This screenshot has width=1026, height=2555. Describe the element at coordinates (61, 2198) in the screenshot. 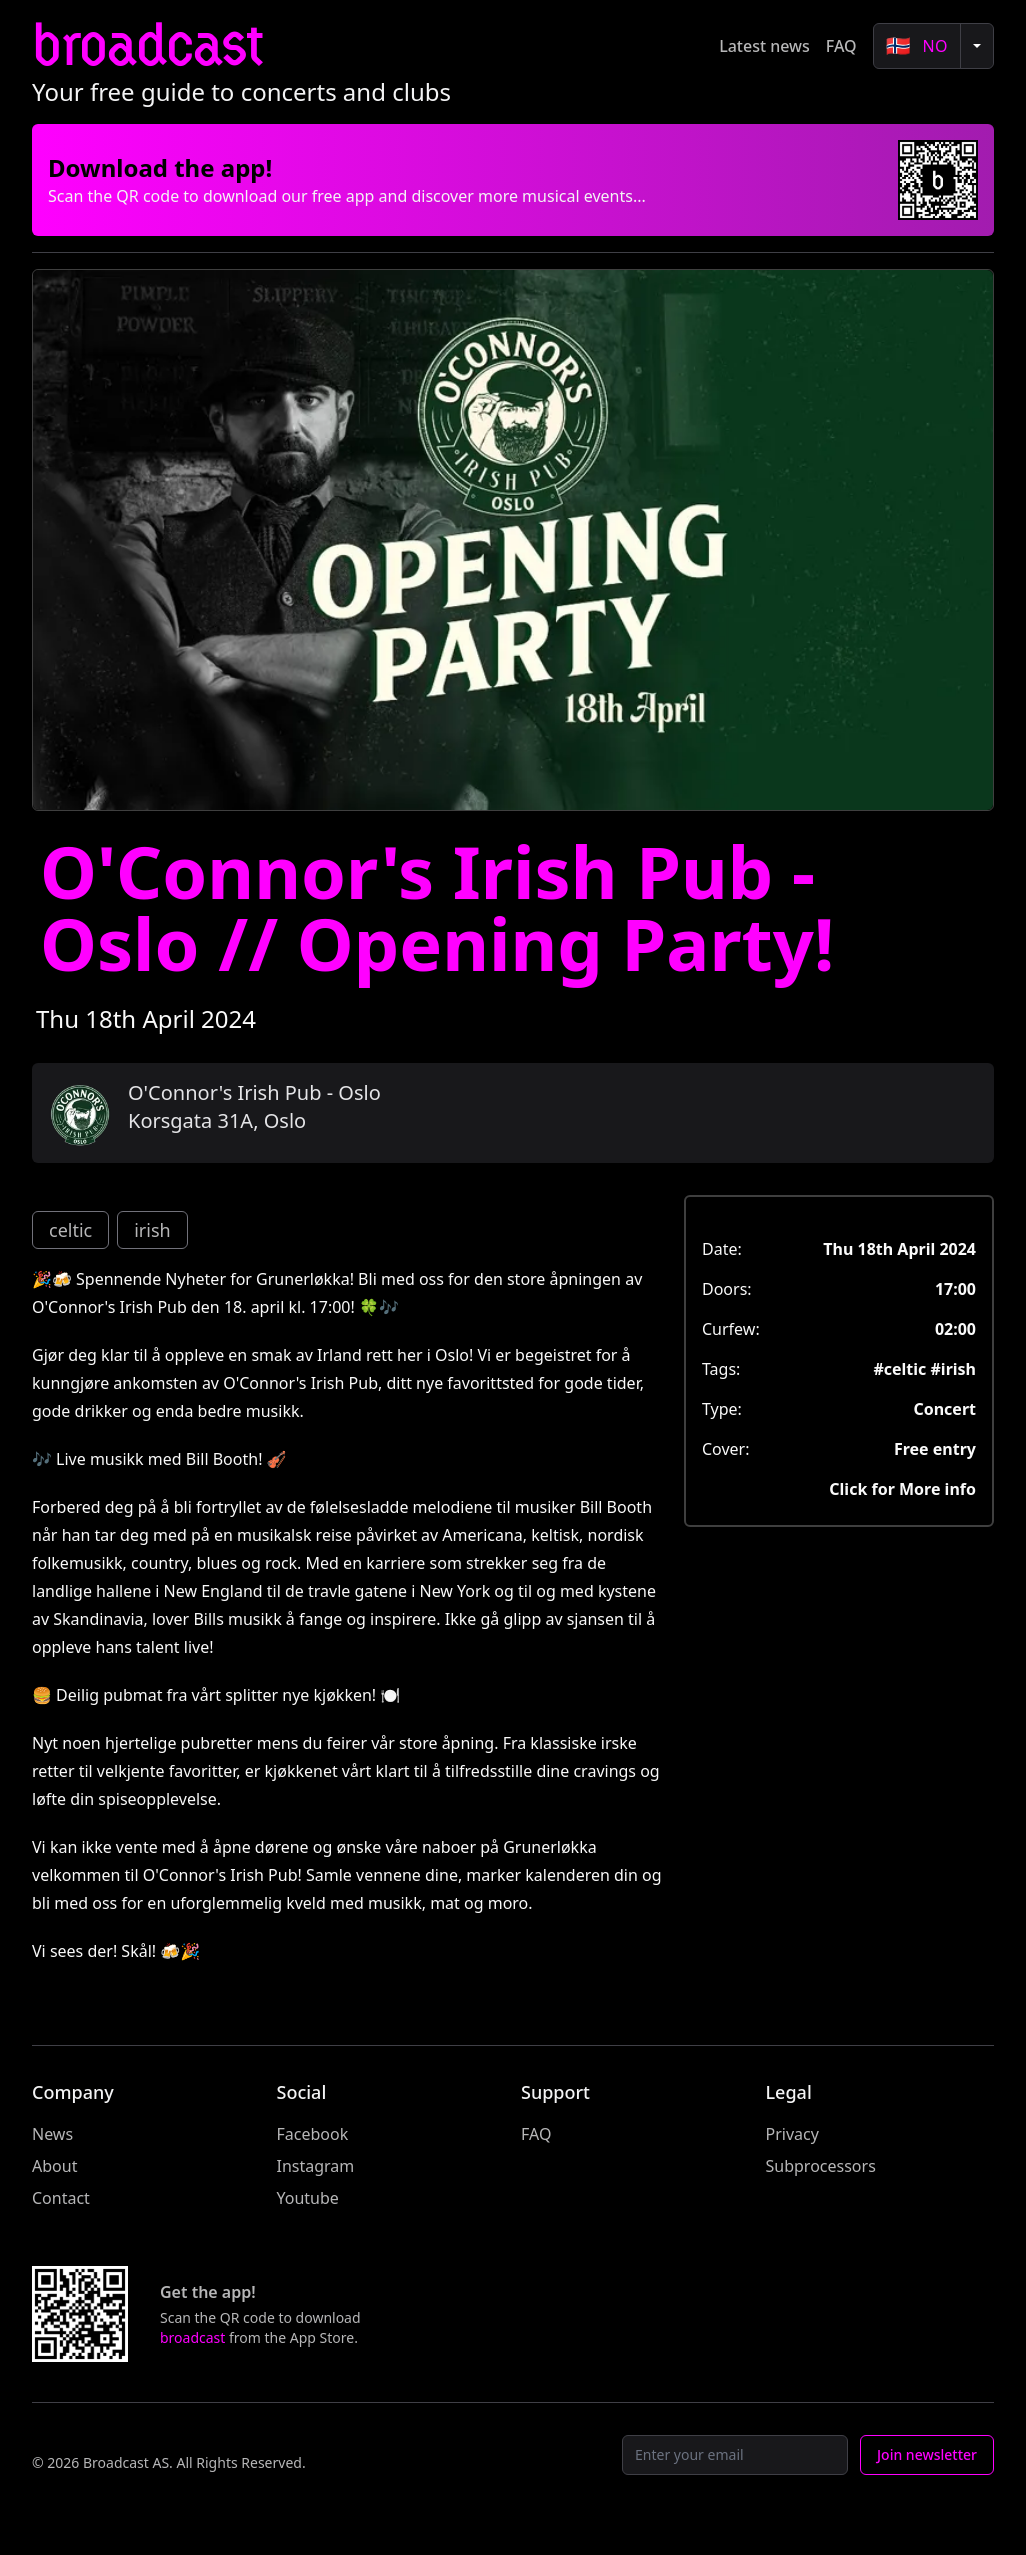

I see `Contact` at that location.